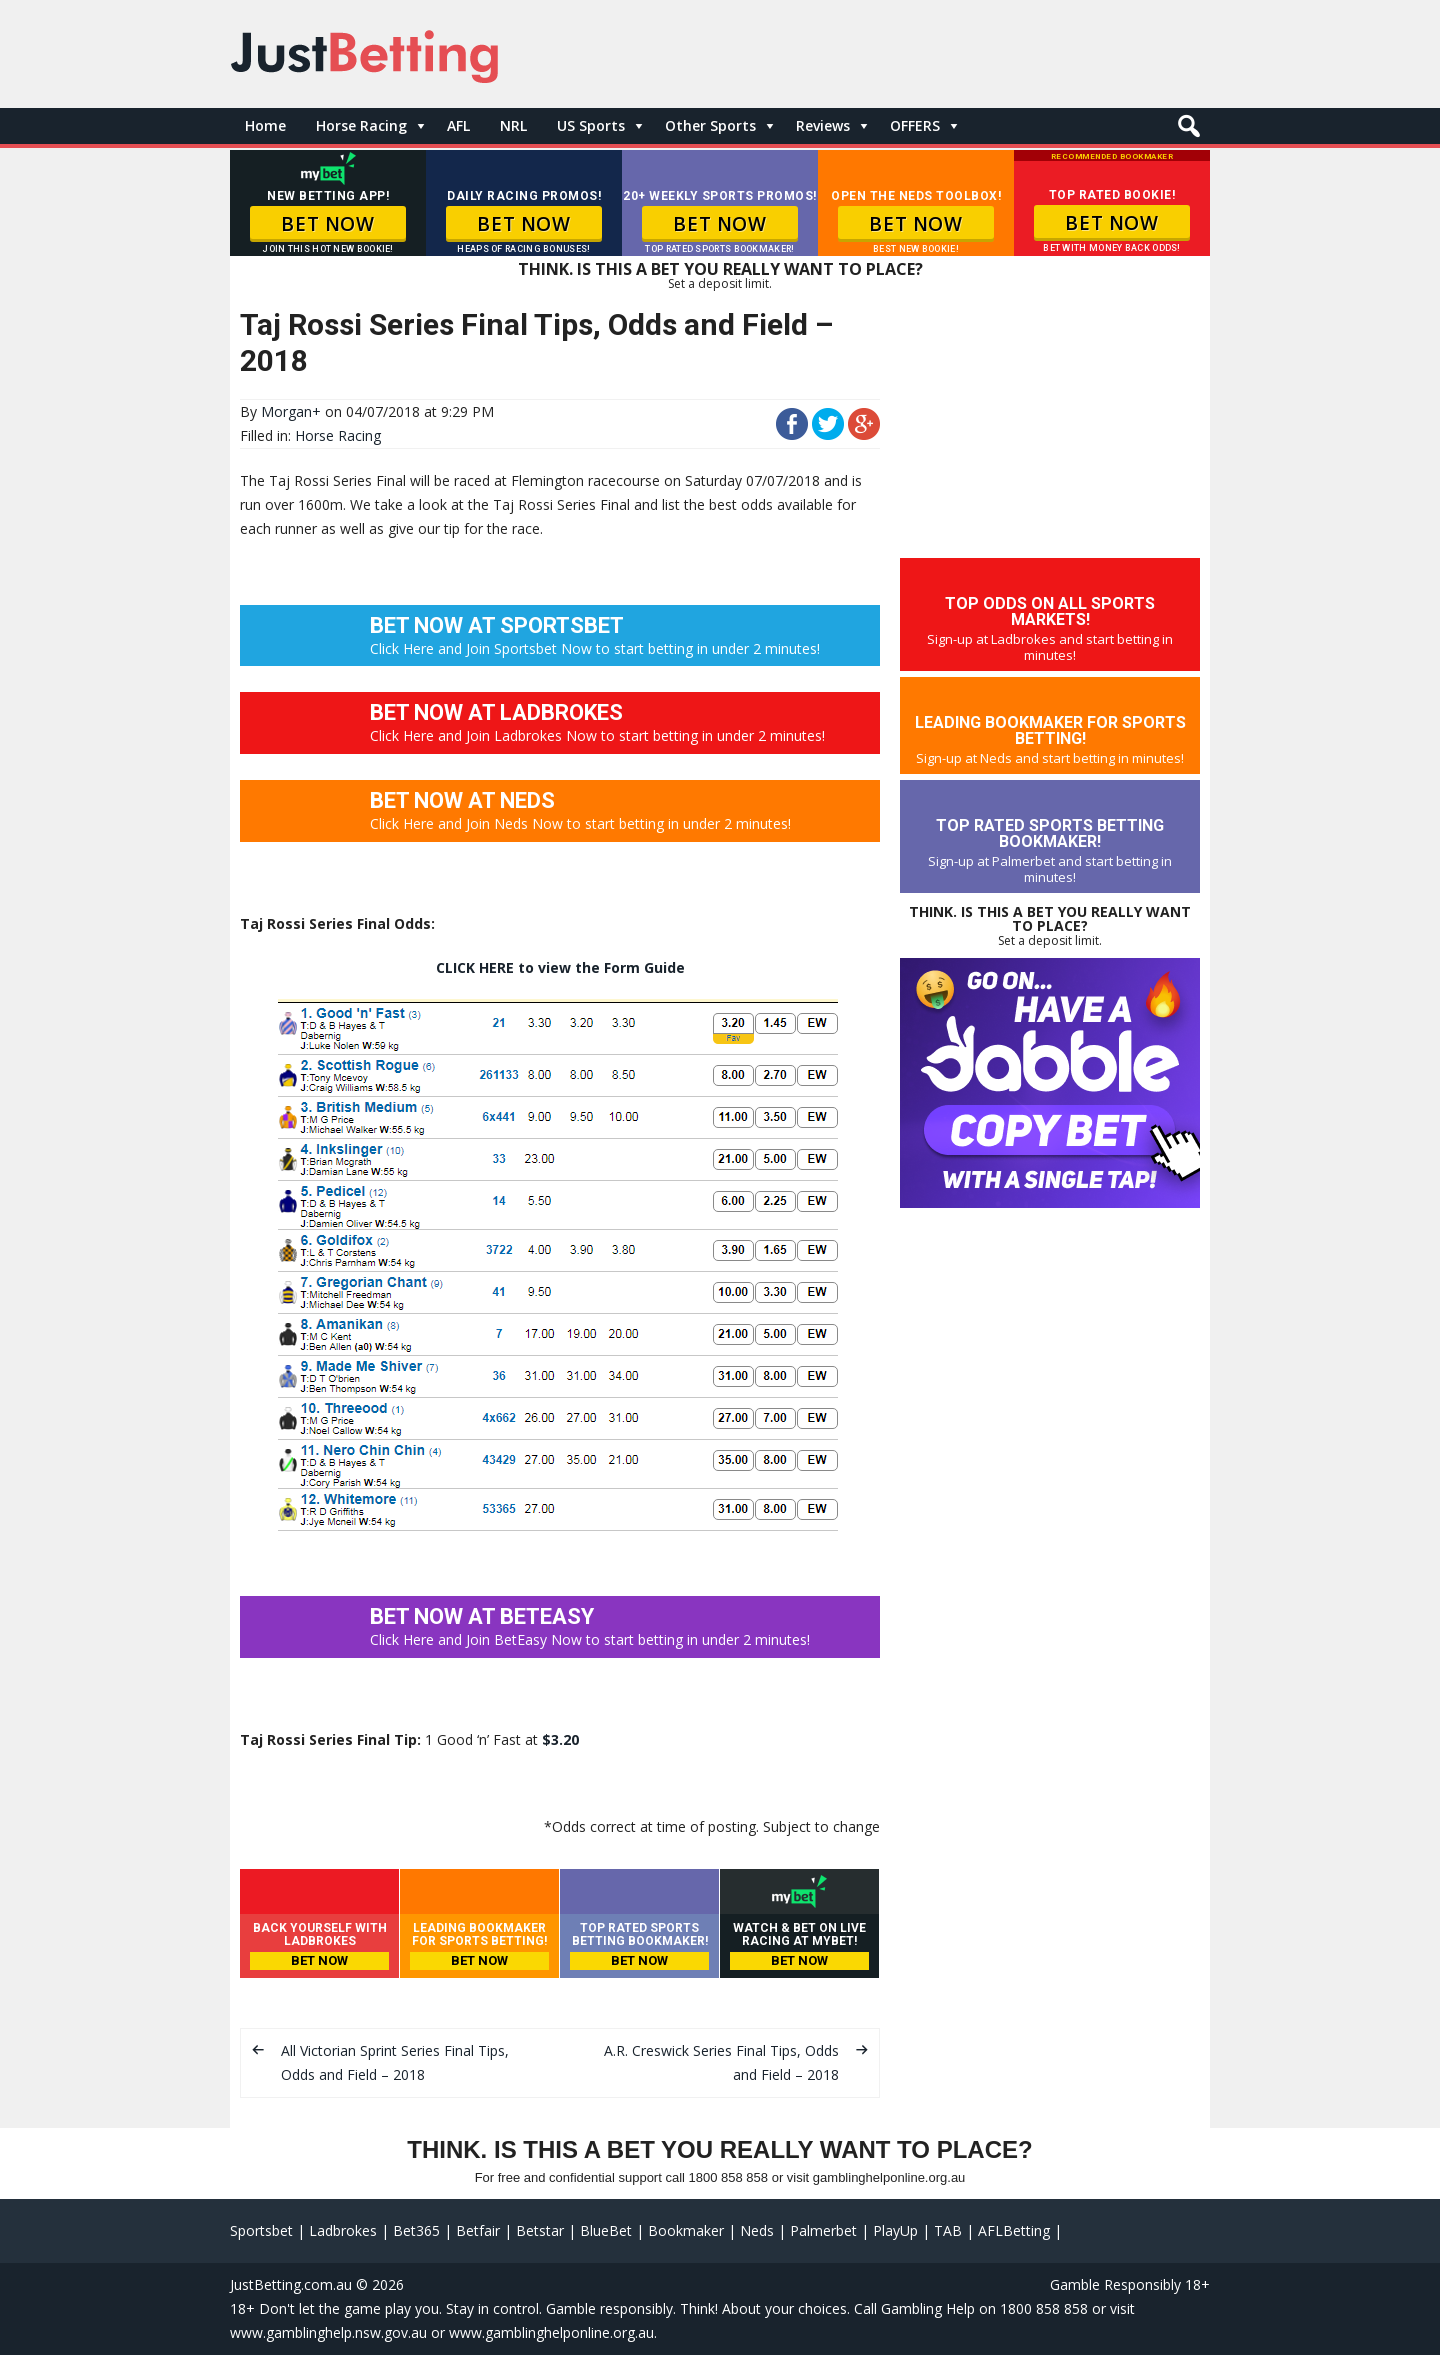 This screenshot has width=1440, height=2355. I want to click on Bet365, so click(416, 2230).